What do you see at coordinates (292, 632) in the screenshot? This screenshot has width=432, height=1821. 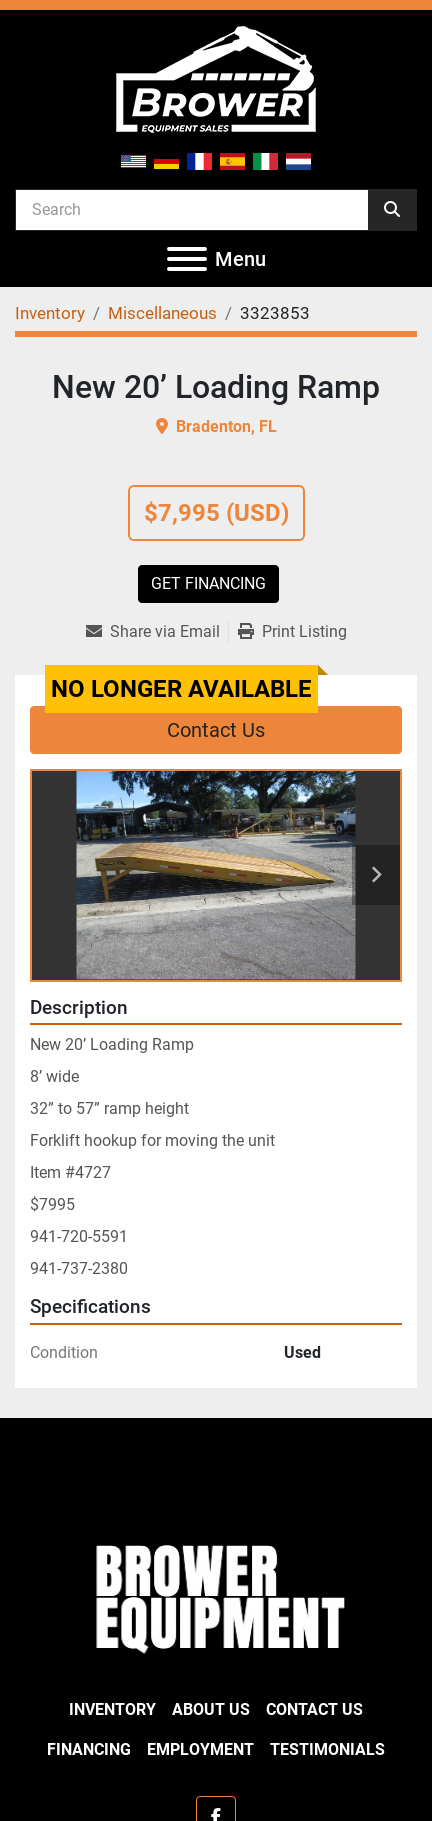 I see `[Print Listing]` at bounding box center [292, 632].